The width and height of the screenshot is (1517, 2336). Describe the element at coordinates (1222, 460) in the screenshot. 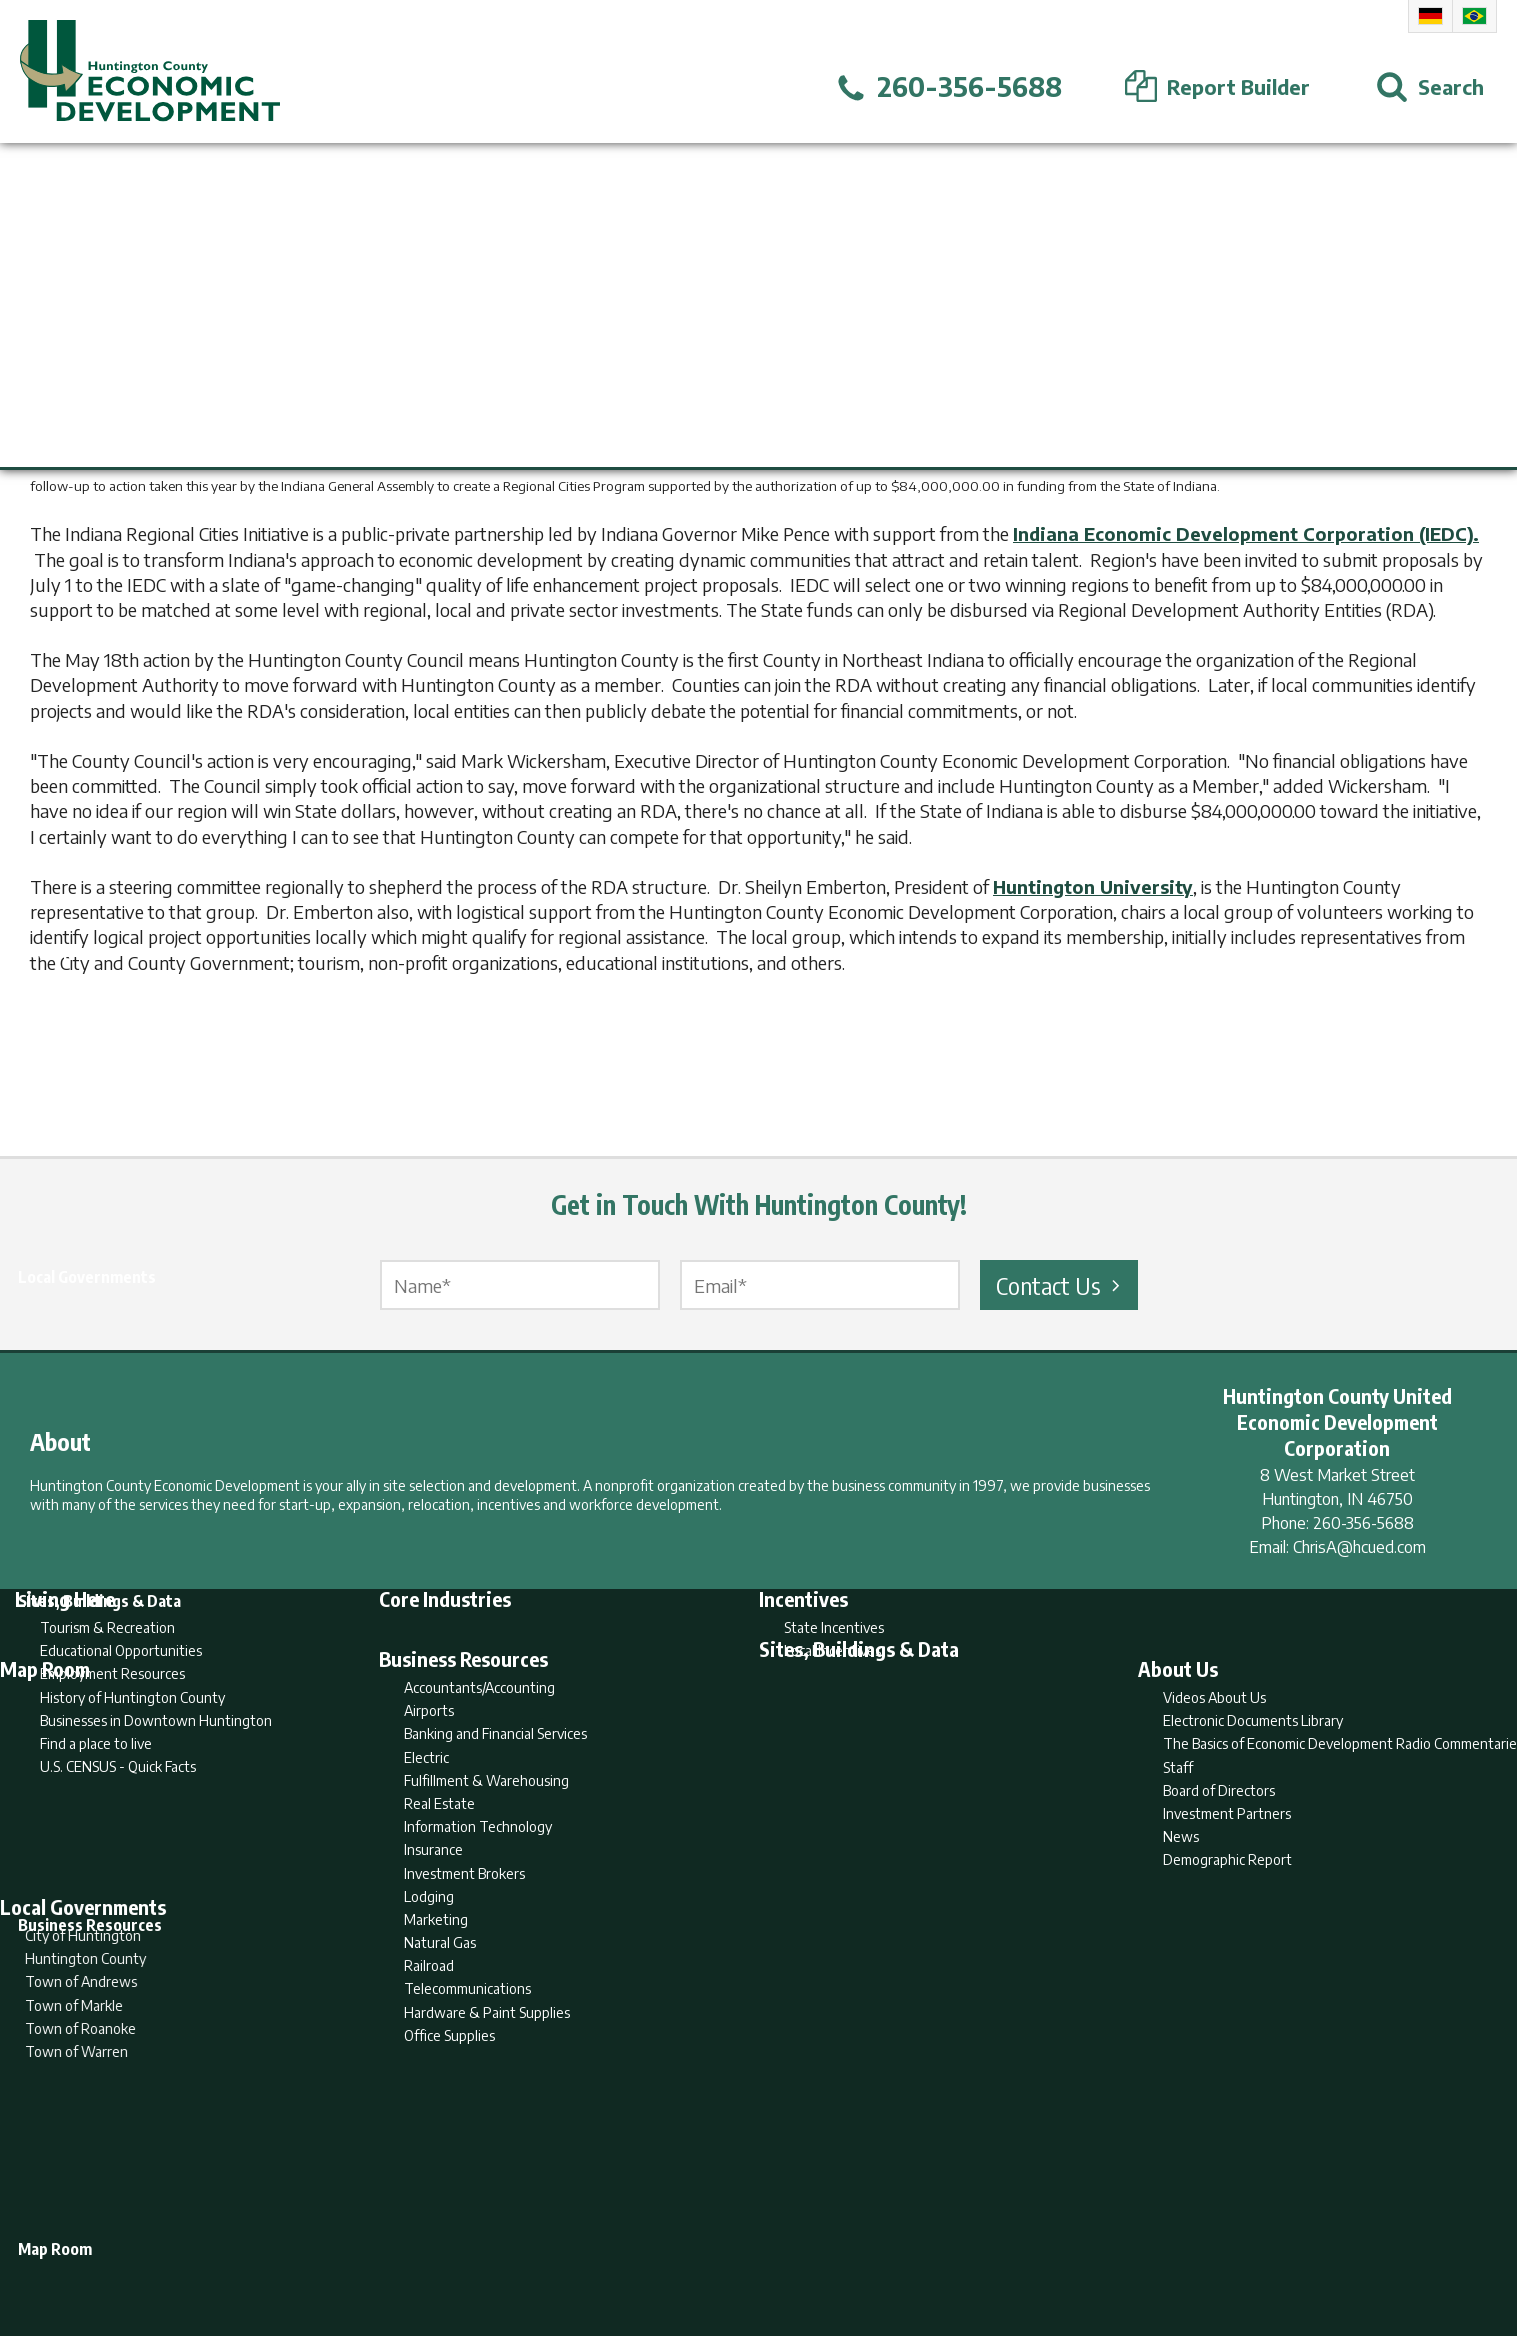

I see `Northeast Indiana Regional Partnership` at that location.